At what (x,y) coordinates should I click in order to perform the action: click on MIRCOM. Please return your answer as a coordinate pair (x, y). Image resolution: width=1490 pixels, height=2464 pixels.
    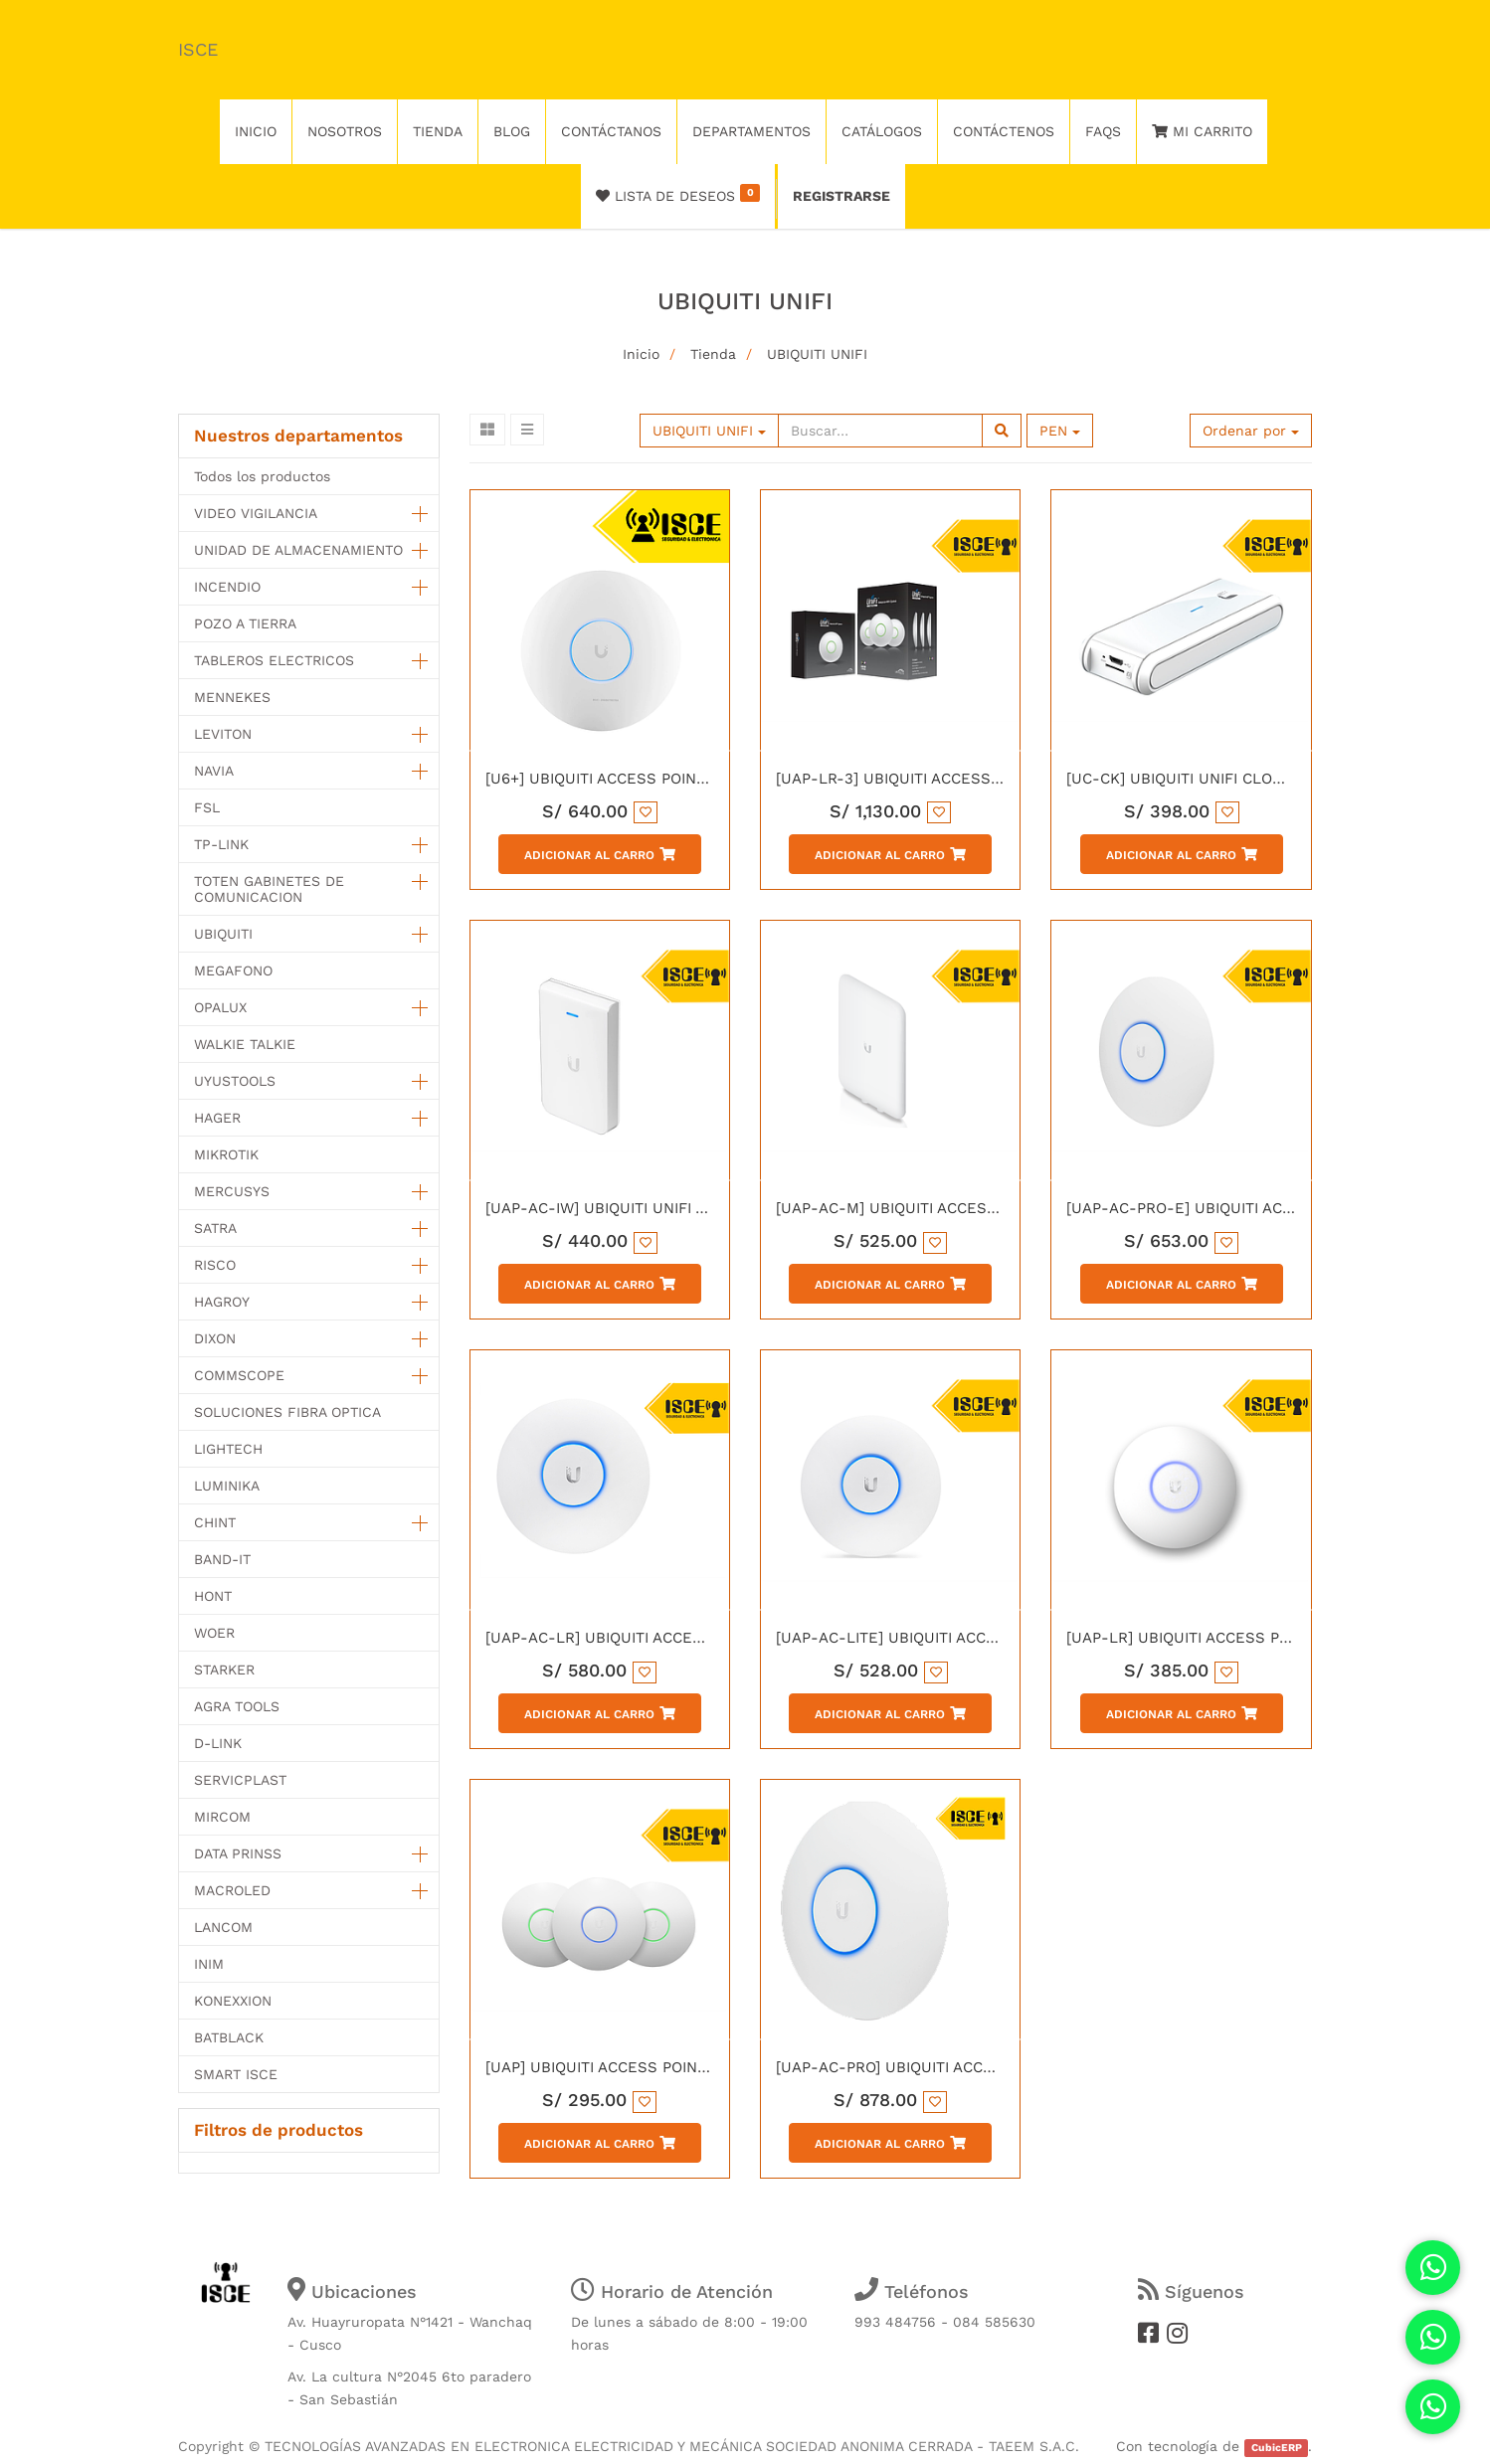
    Looking at the image, I should click on (222, 1817).